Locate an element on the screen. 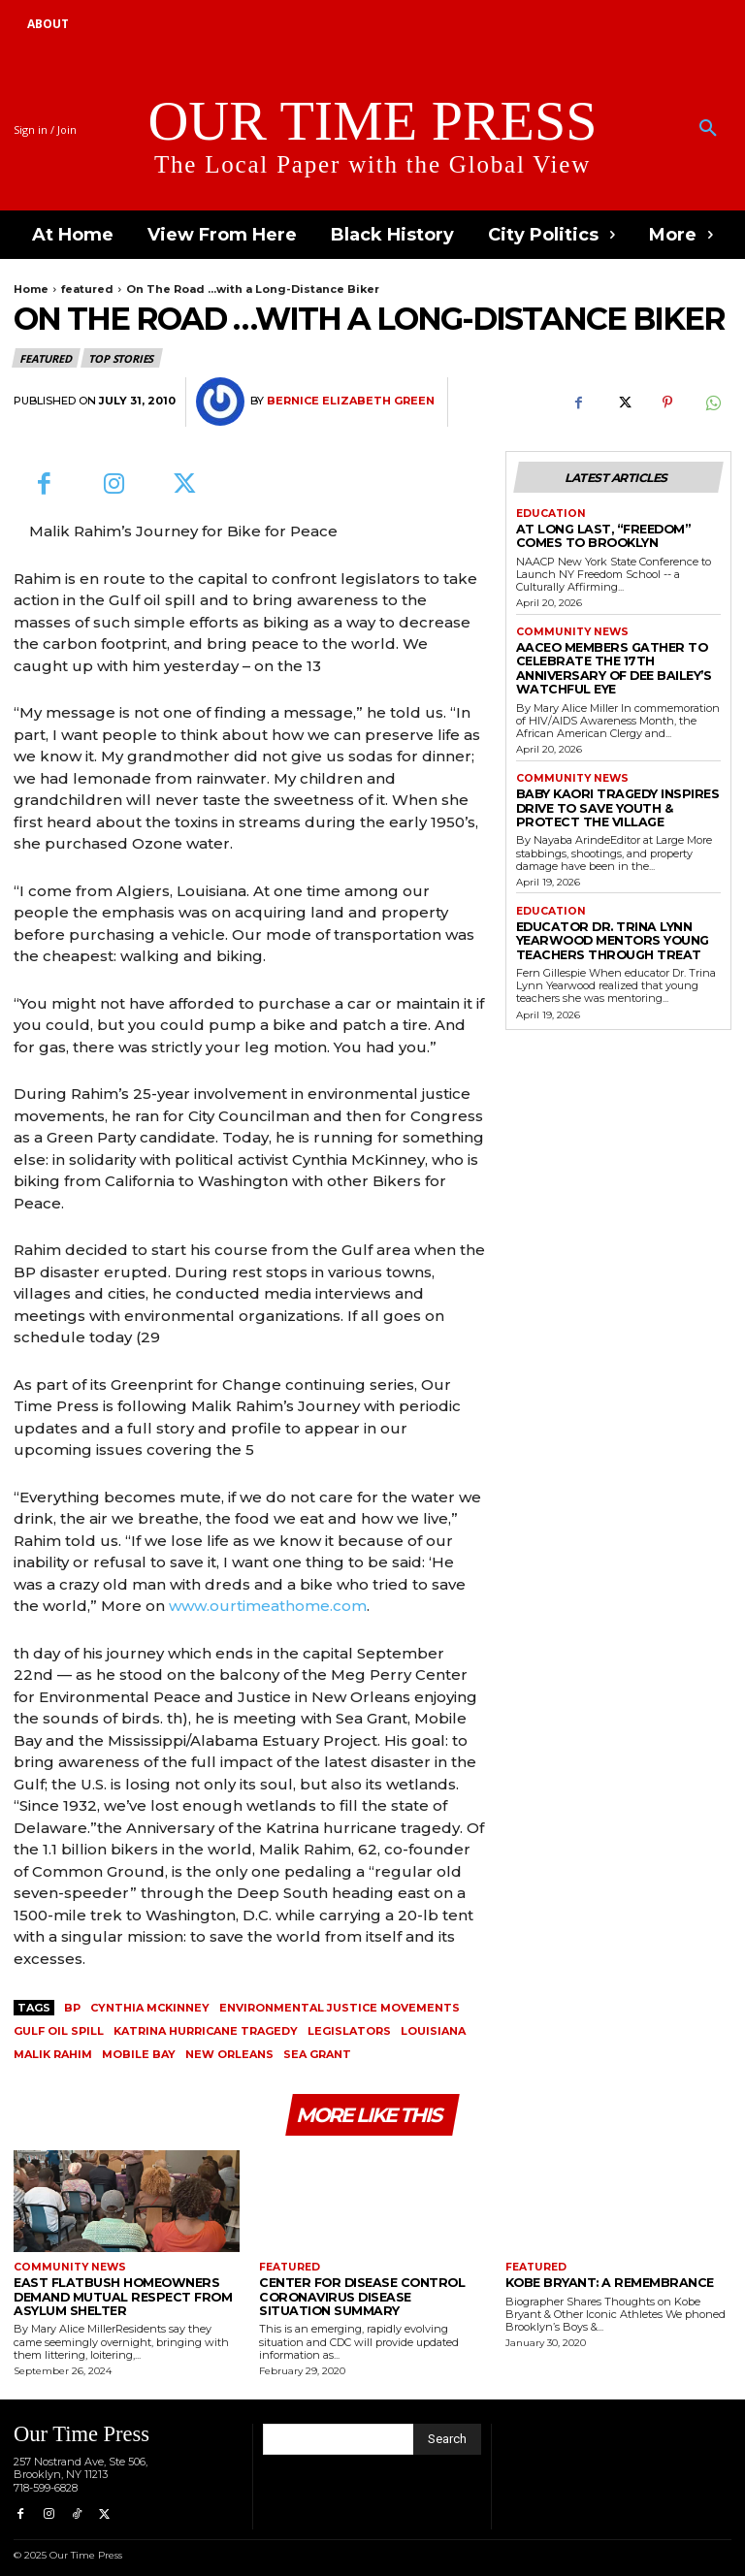 The height and width of the screenshot is (2576, 745). Bernice Elizabeth Green is located at coordinates (351, 401).